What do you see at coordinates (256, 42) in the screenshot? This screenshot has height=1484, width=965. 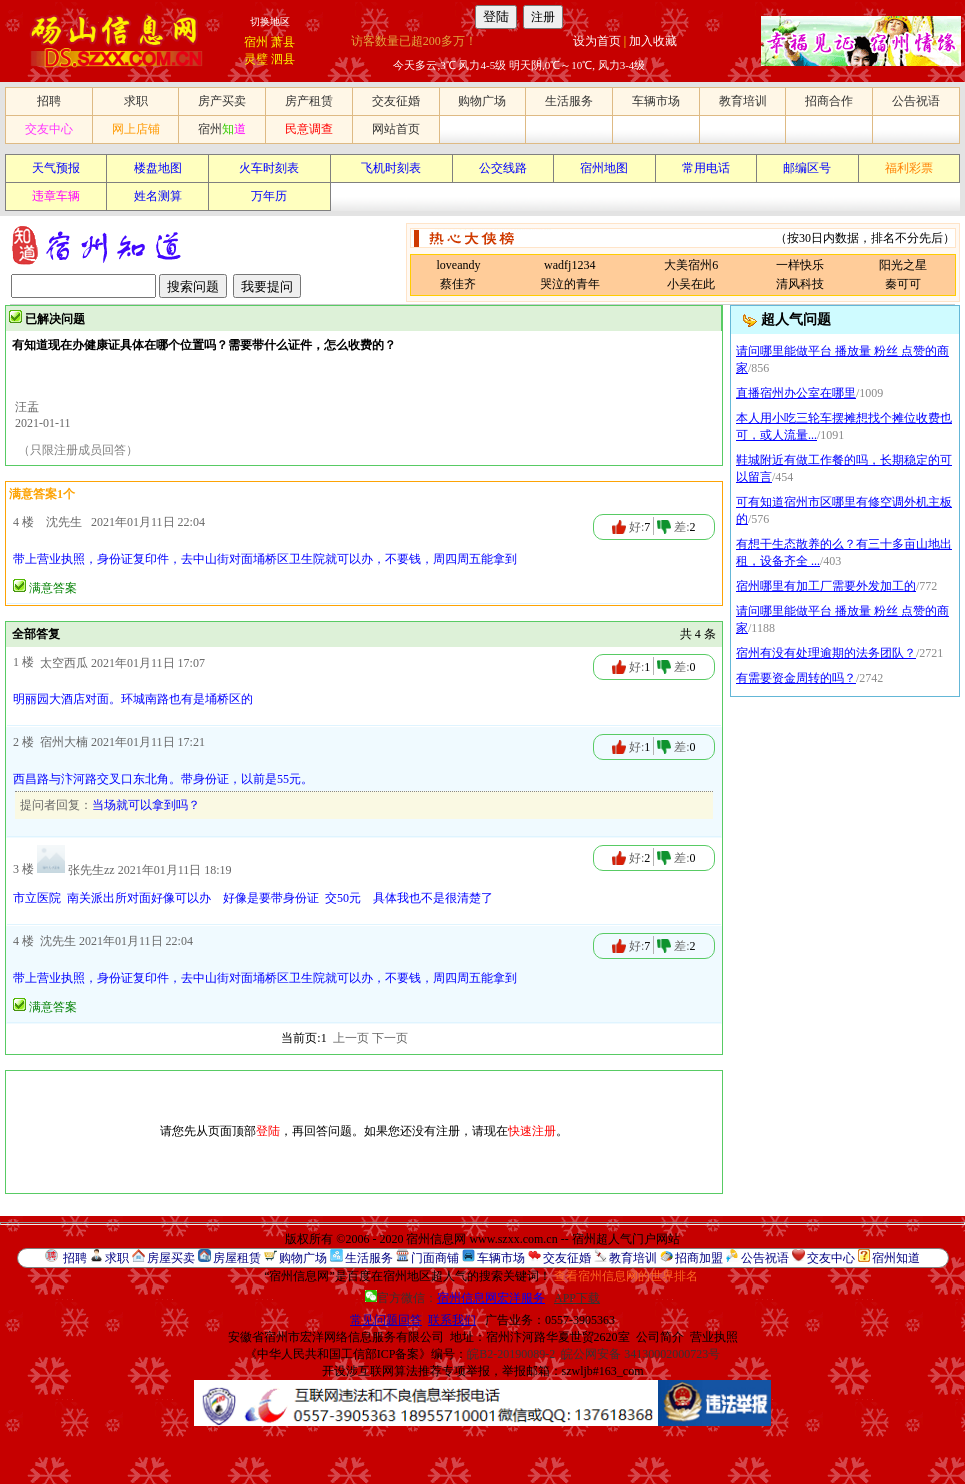 I see `宿州` at bounding box center [256, 42].